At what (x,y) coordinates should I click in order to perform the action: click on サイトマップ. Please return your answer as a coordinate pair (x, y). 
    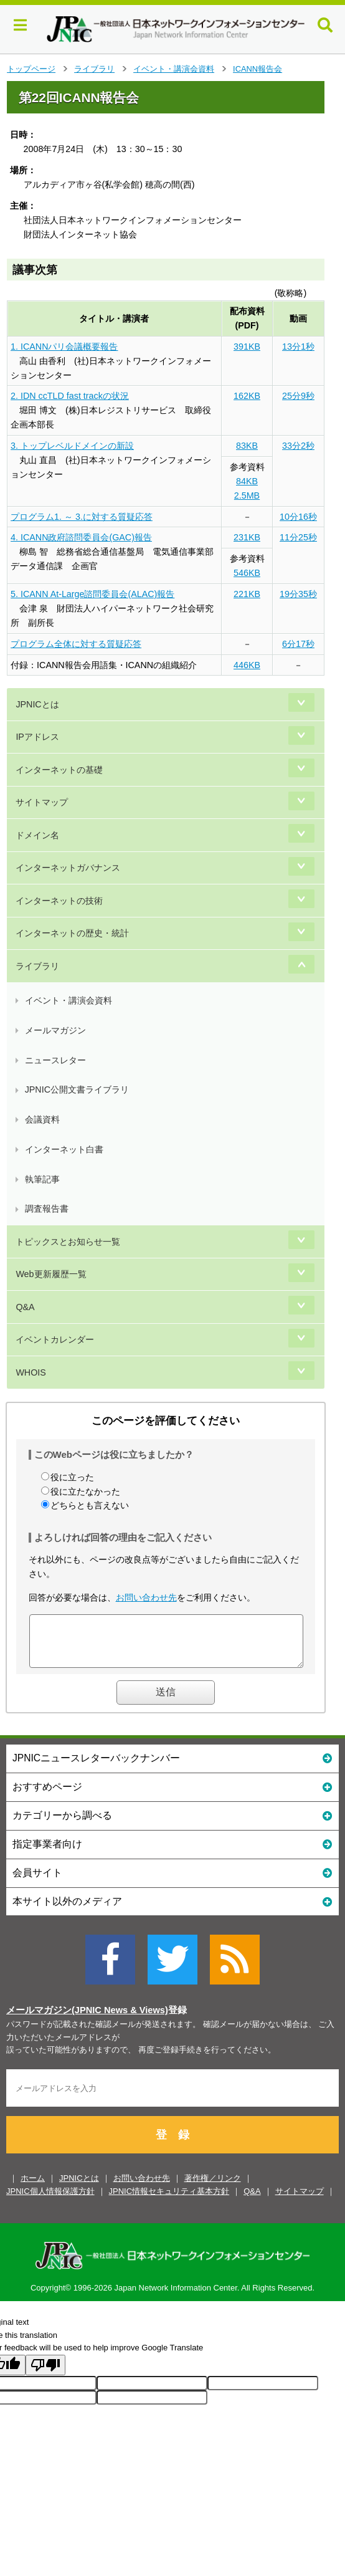
    Looking at the image, I should click on (42, 802).